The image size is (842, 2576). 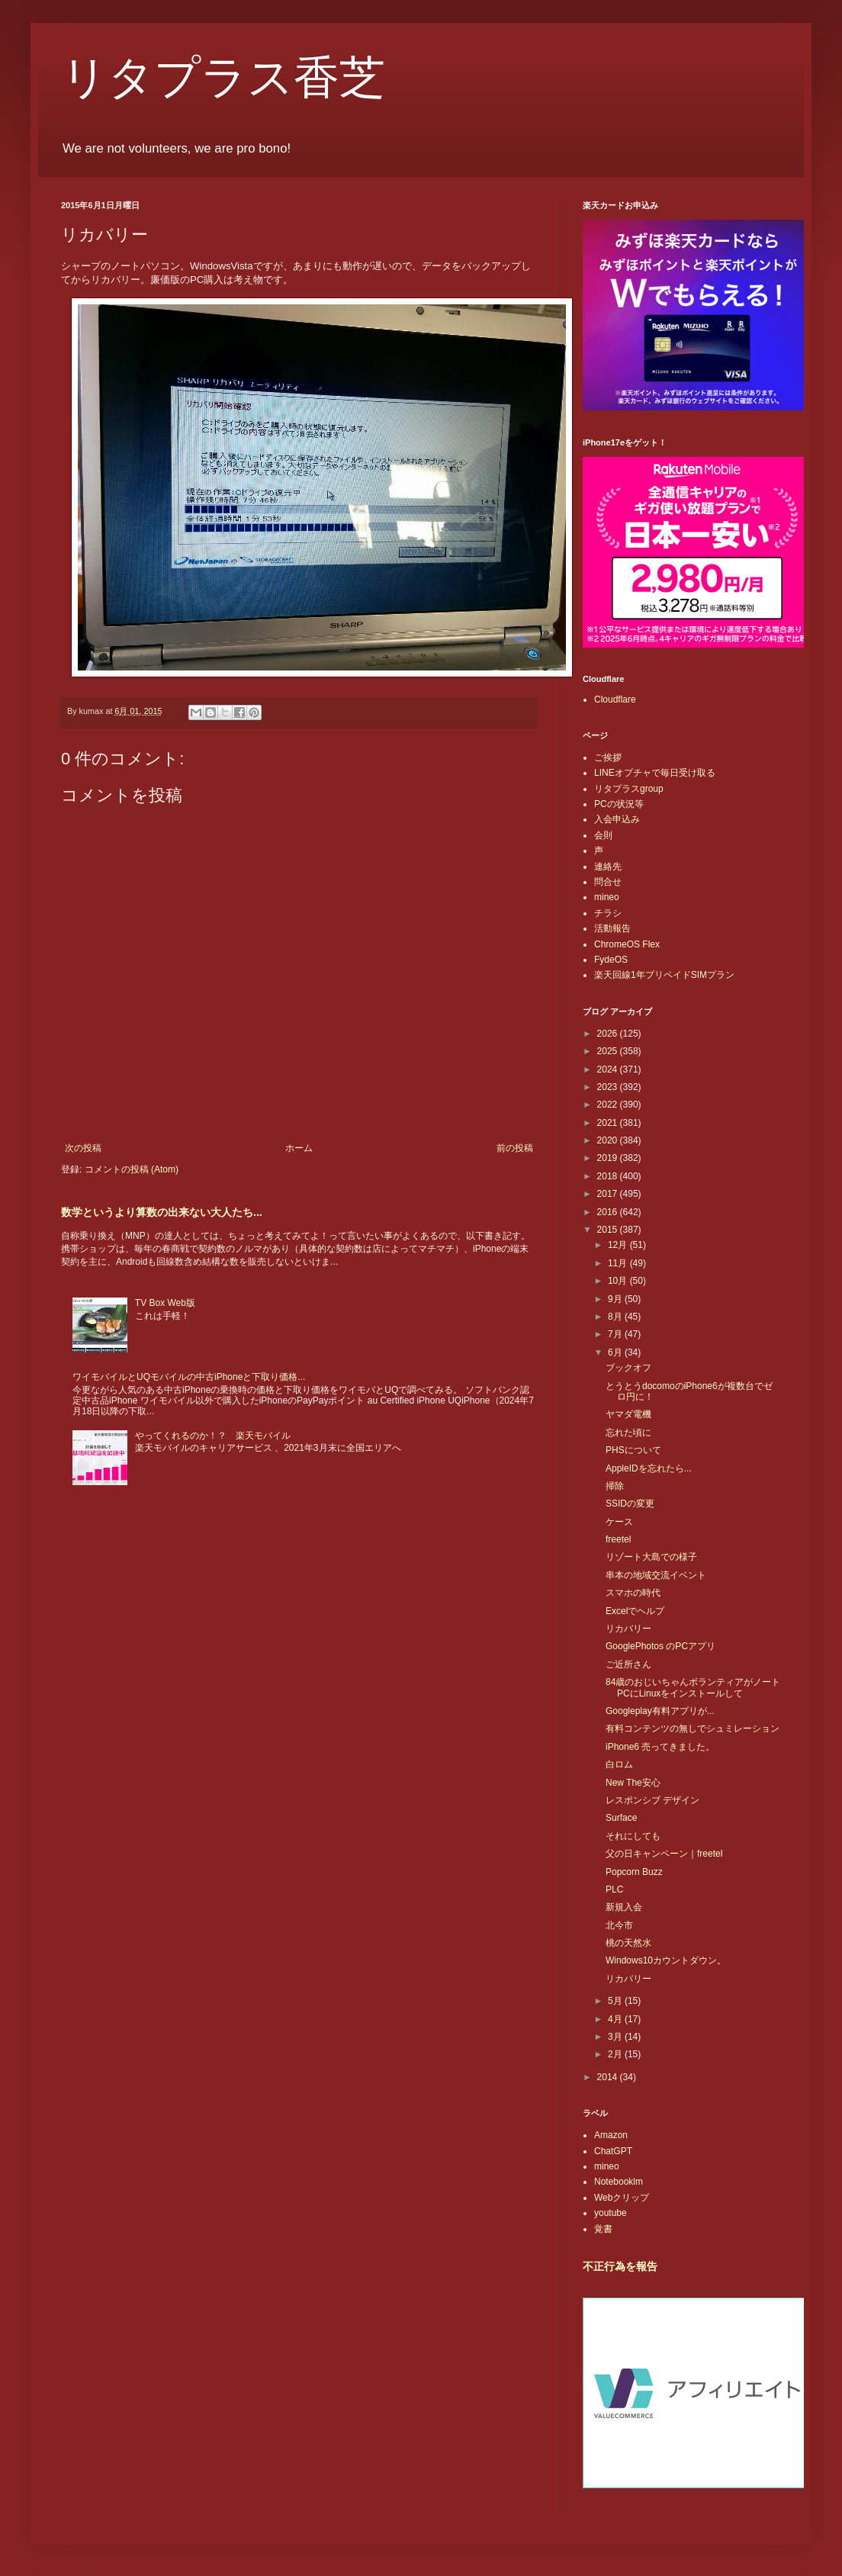 I want to click on 不正行為を報告, so click(x=620, y=2266).